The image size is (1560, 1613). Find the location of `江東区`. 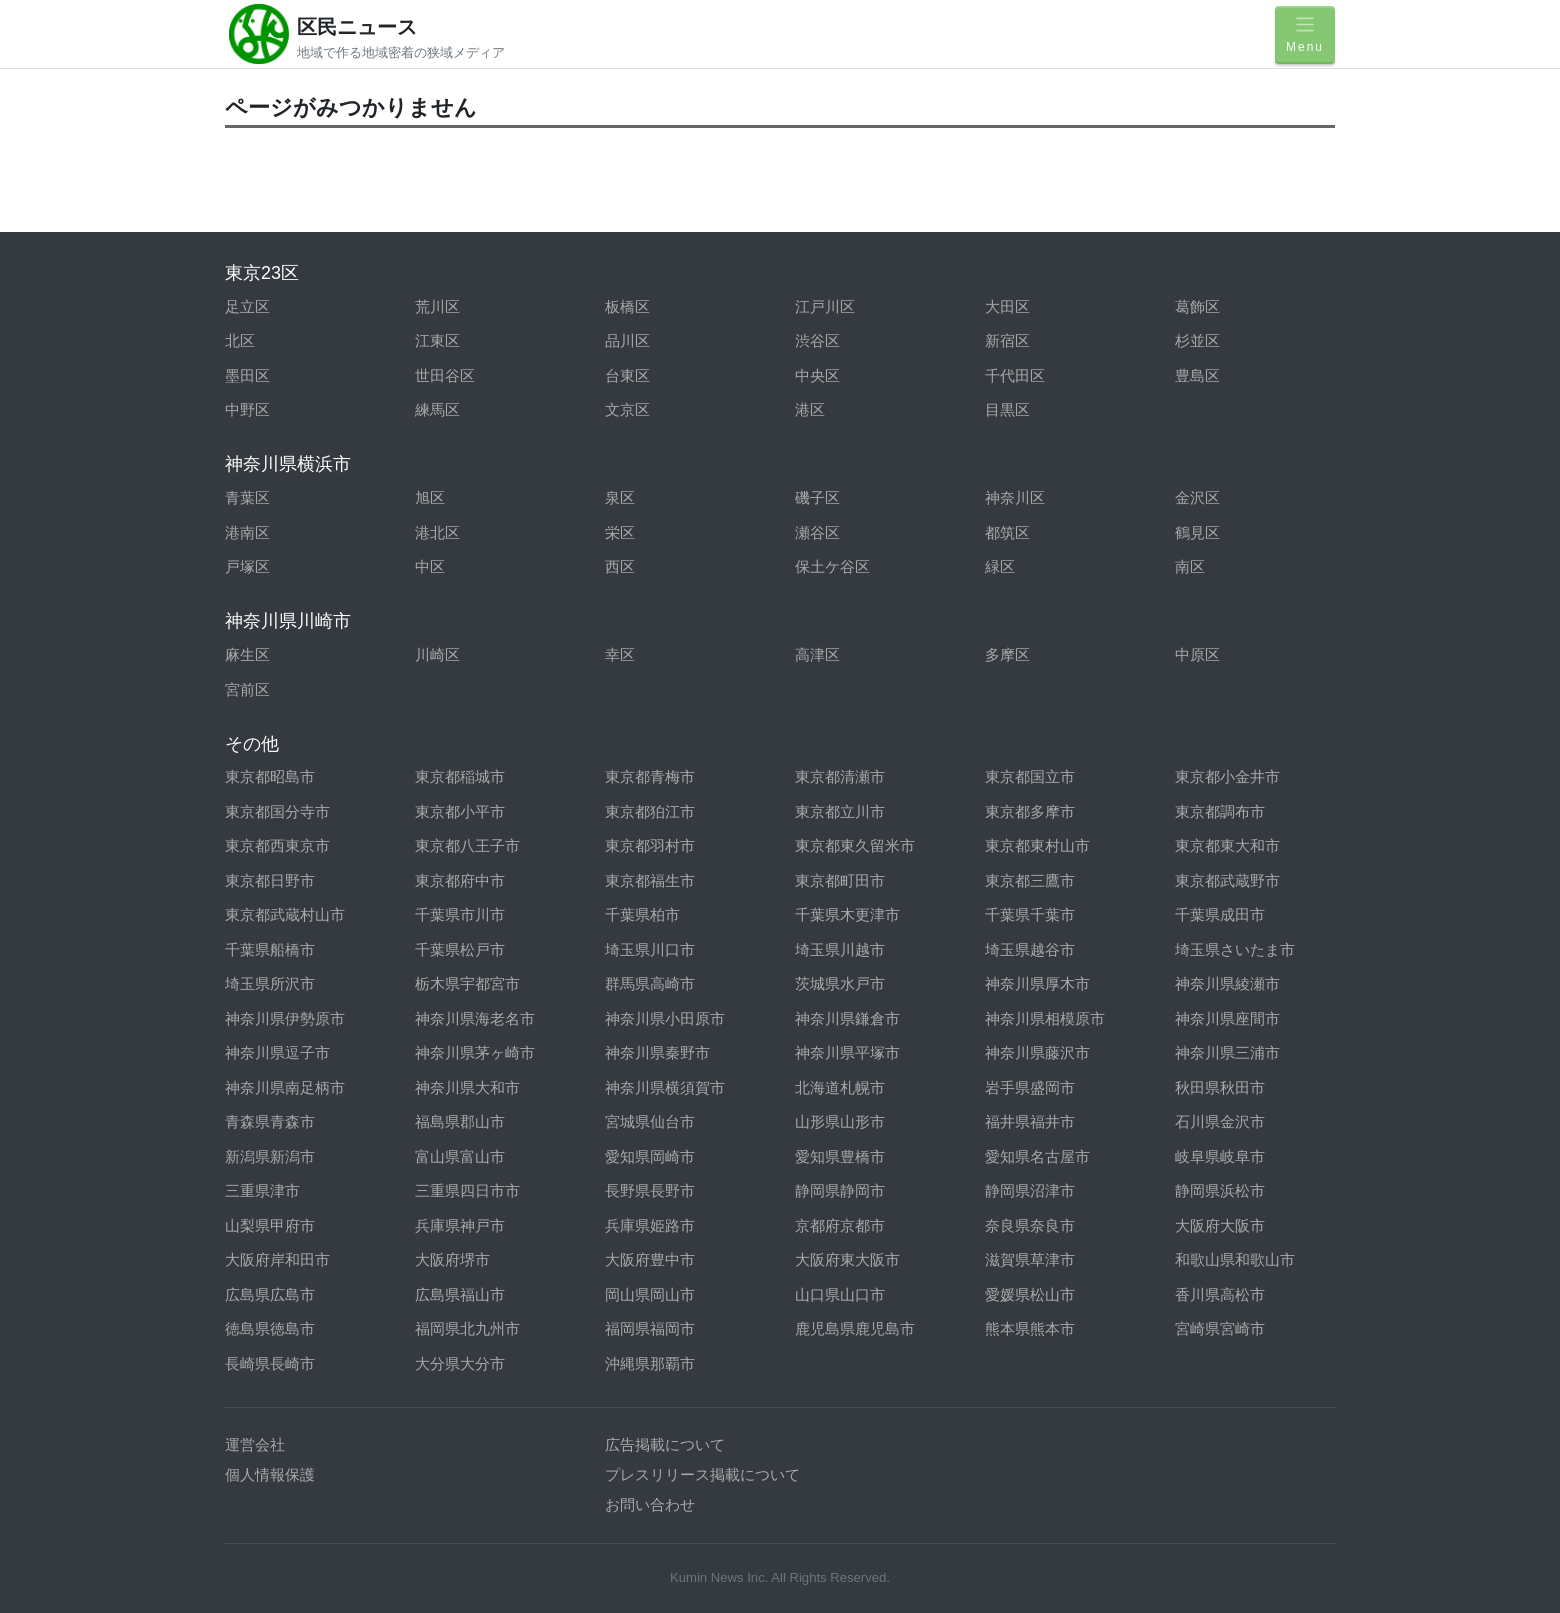

江東区 is located at coordinates (437, 340).